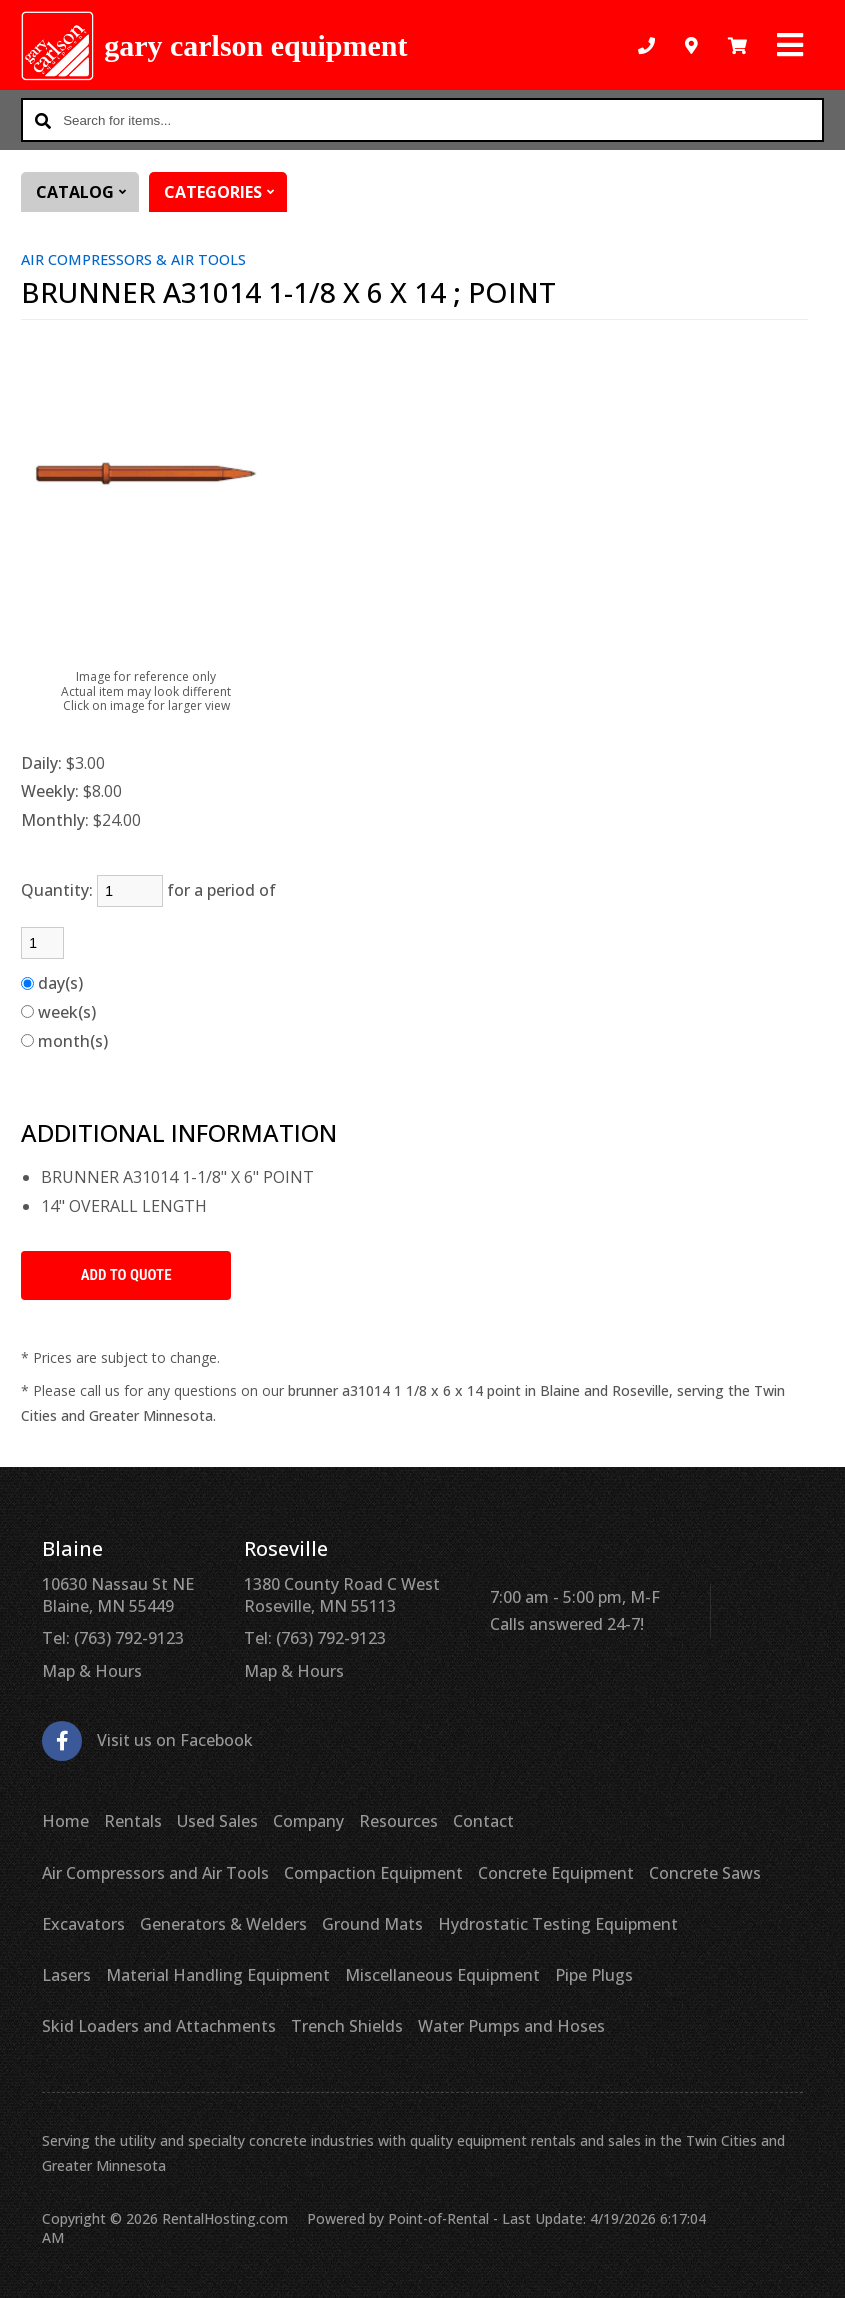 Image resolution: width=845 pixels, height=2298 pixels. What do you see at coordinates (223, 1924) in the screenshot?
I see `Generators & Welders` at bounding box center [223, 1924].